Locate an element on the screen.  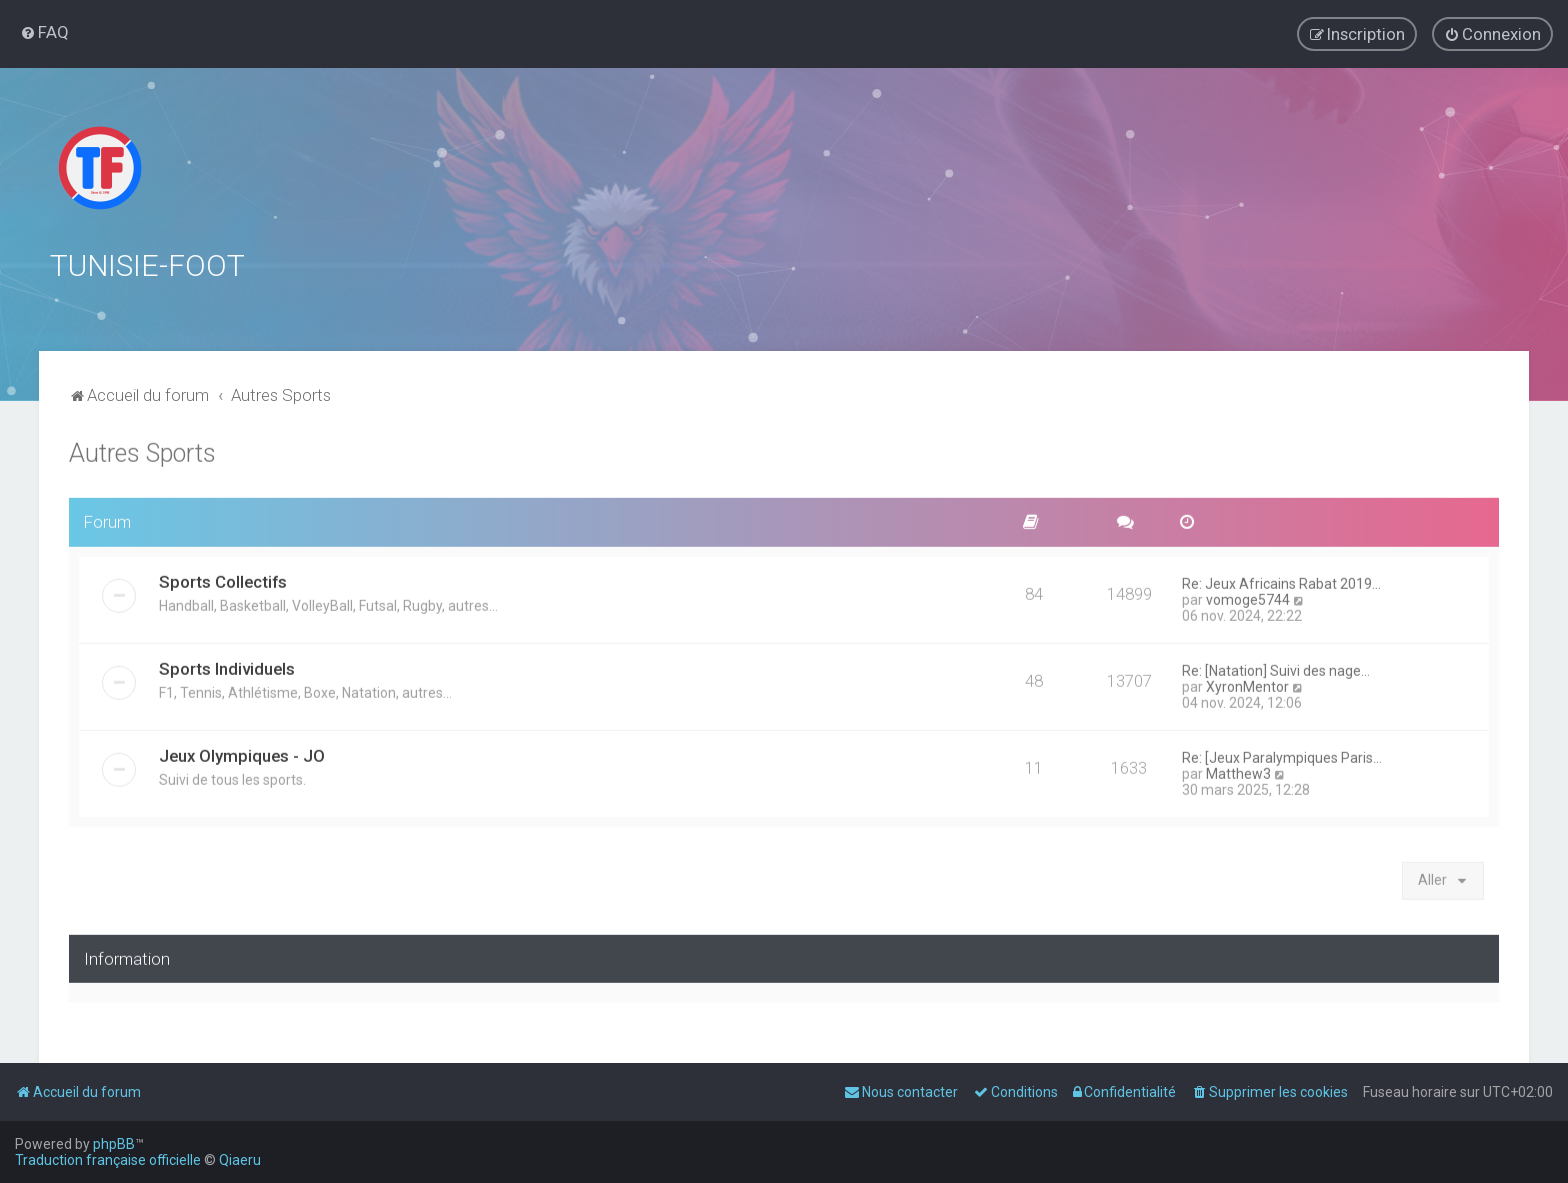
XyronMentor is located at coordinates (1247, 684).